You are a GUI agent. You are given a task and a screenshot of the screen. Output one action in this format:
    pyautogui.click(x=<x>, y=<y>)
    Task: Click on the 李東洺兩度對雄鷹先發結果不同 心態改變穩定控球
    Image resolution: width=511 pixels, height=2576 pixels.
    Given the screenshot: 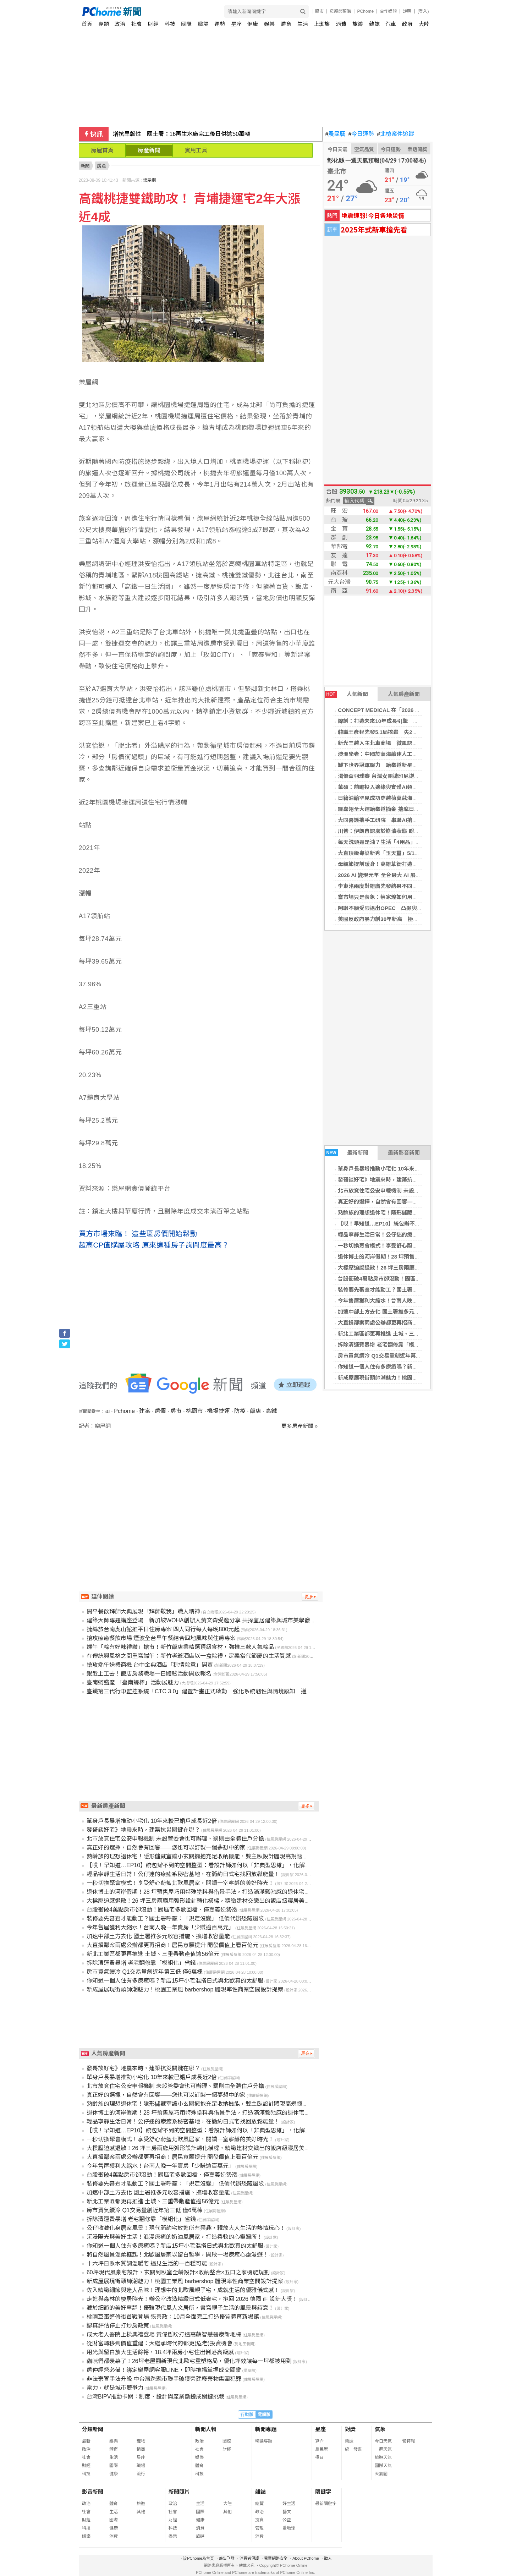 What is the action you would take?
    pyautogui.click(x=399, y=886)
    